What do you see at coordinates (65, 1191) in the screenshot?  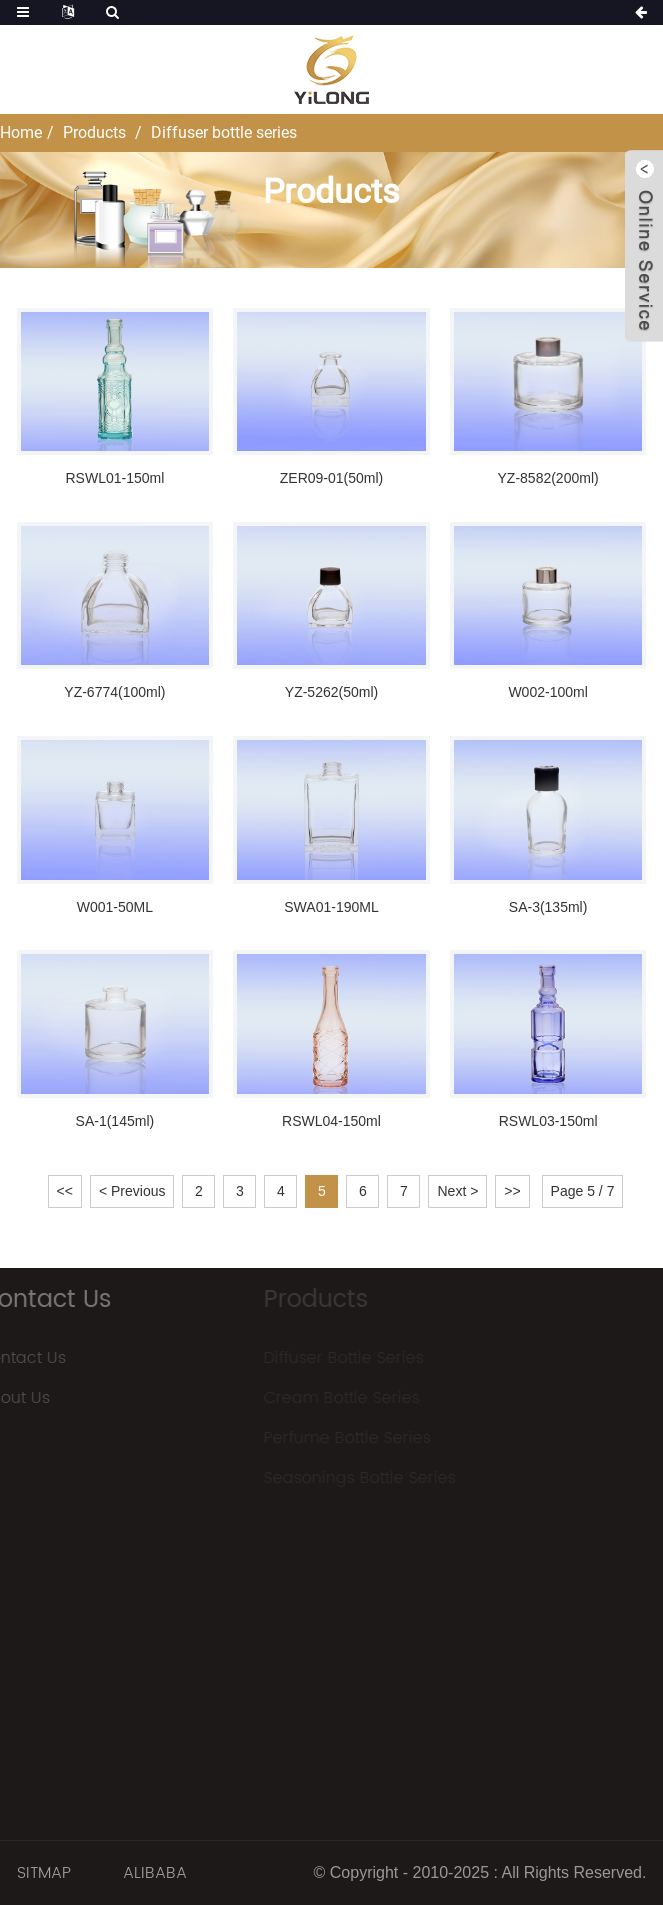 I see `<<` at bounding box center [65, 1191].